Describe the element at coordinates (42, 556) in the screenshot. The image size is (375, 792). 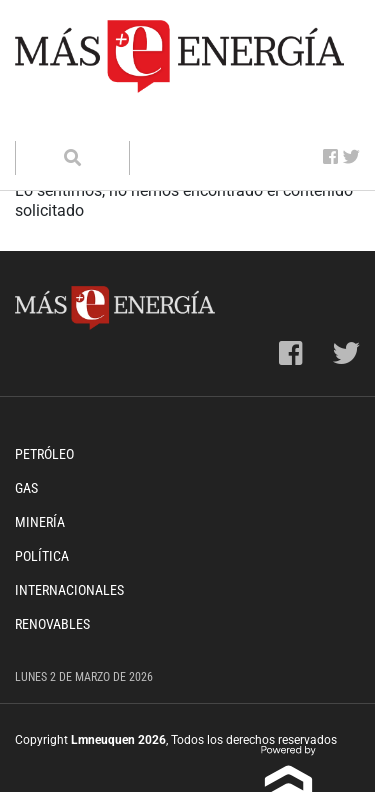
I see `Política` at that location.